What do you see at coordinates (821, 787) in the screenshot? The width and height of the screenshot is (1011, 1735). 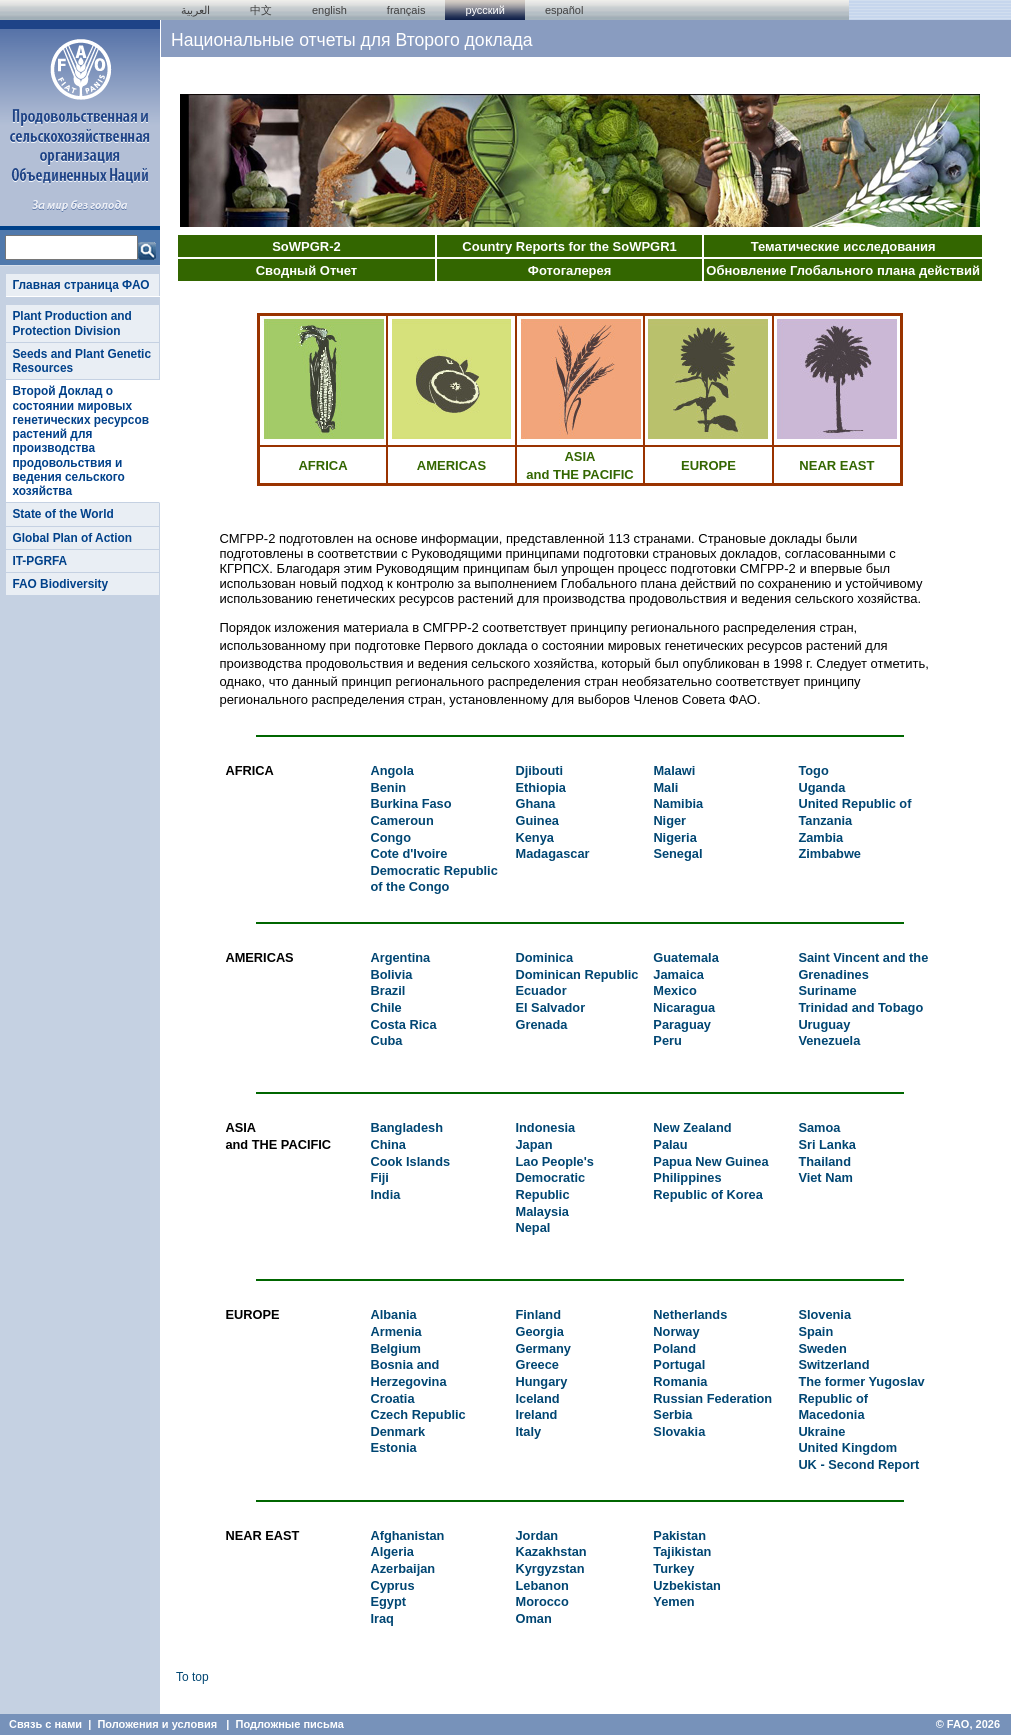 I see `Uganda` at bounding box center [821, 787].